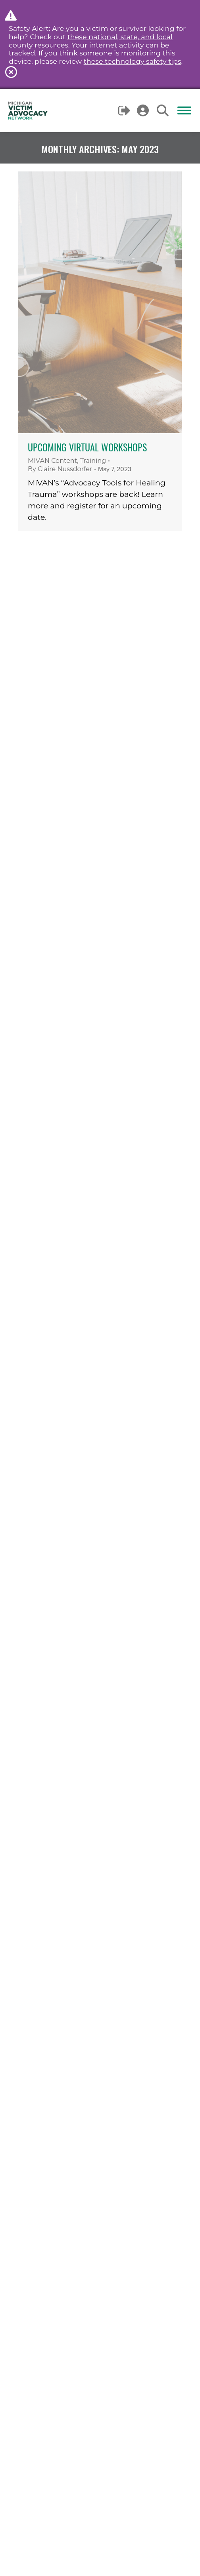 The height and width of the screenshot is (2576, 200). What do you see at coordinates (132, 61) in the screenshot?
I see `these technology safety tips` at bounding box center [132, 61].